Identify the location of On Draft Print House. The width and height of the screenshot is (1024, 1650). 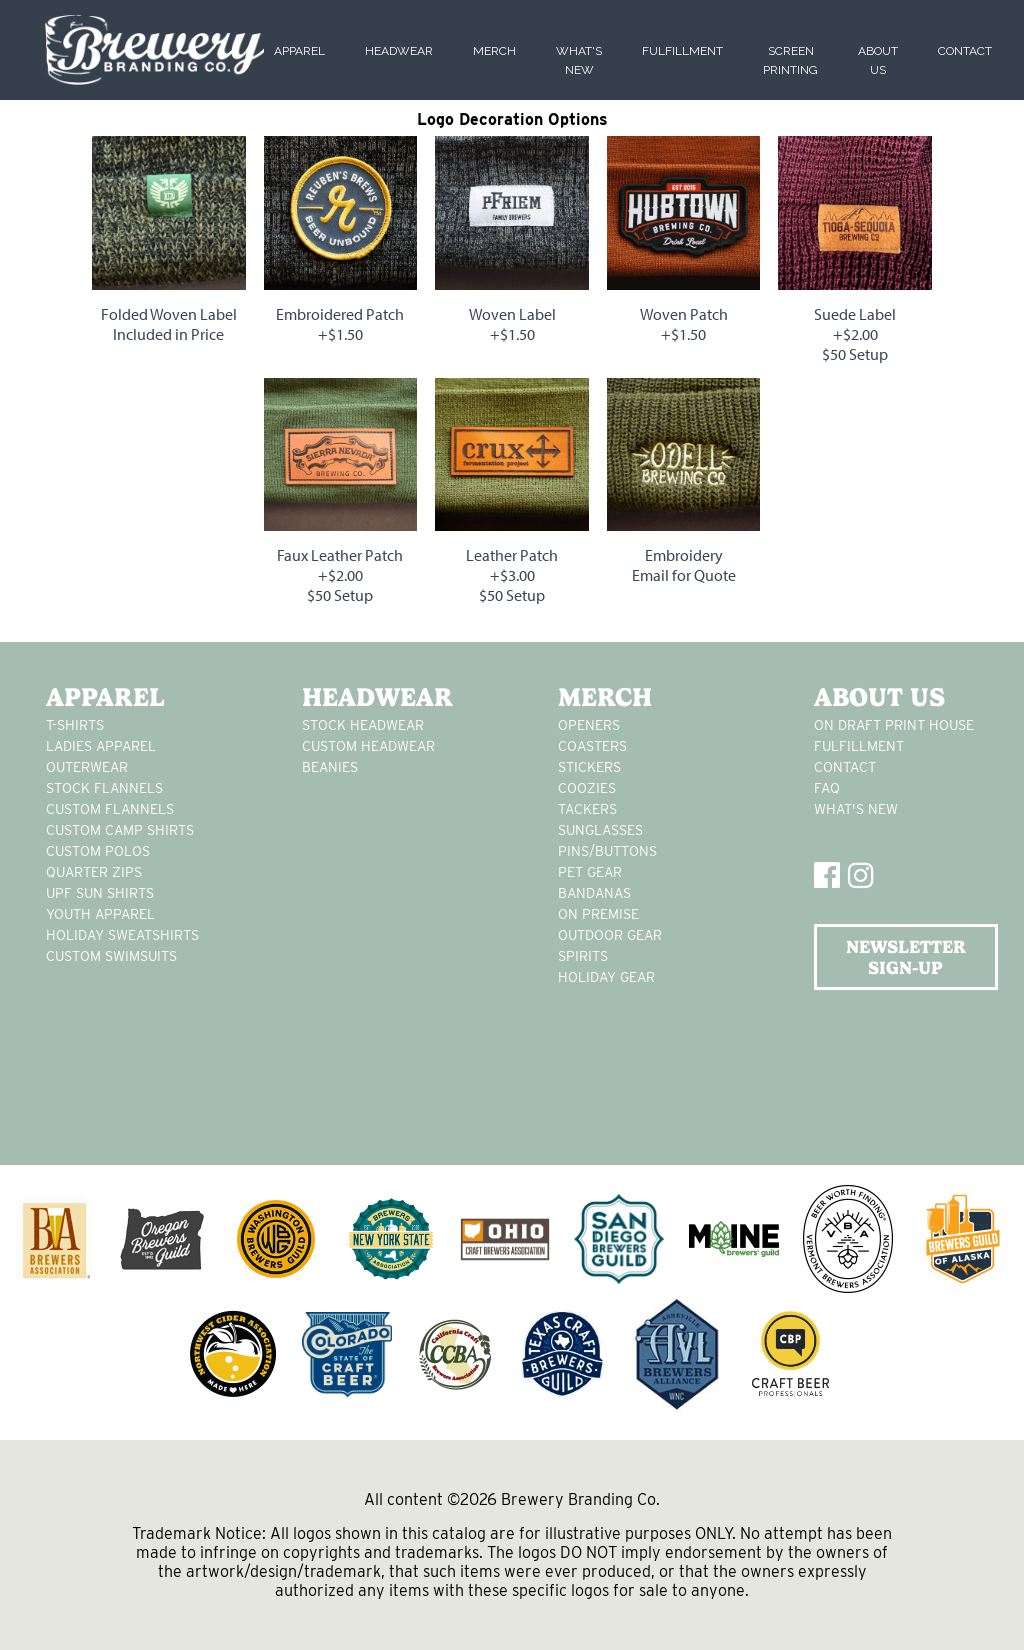
(894, 725).